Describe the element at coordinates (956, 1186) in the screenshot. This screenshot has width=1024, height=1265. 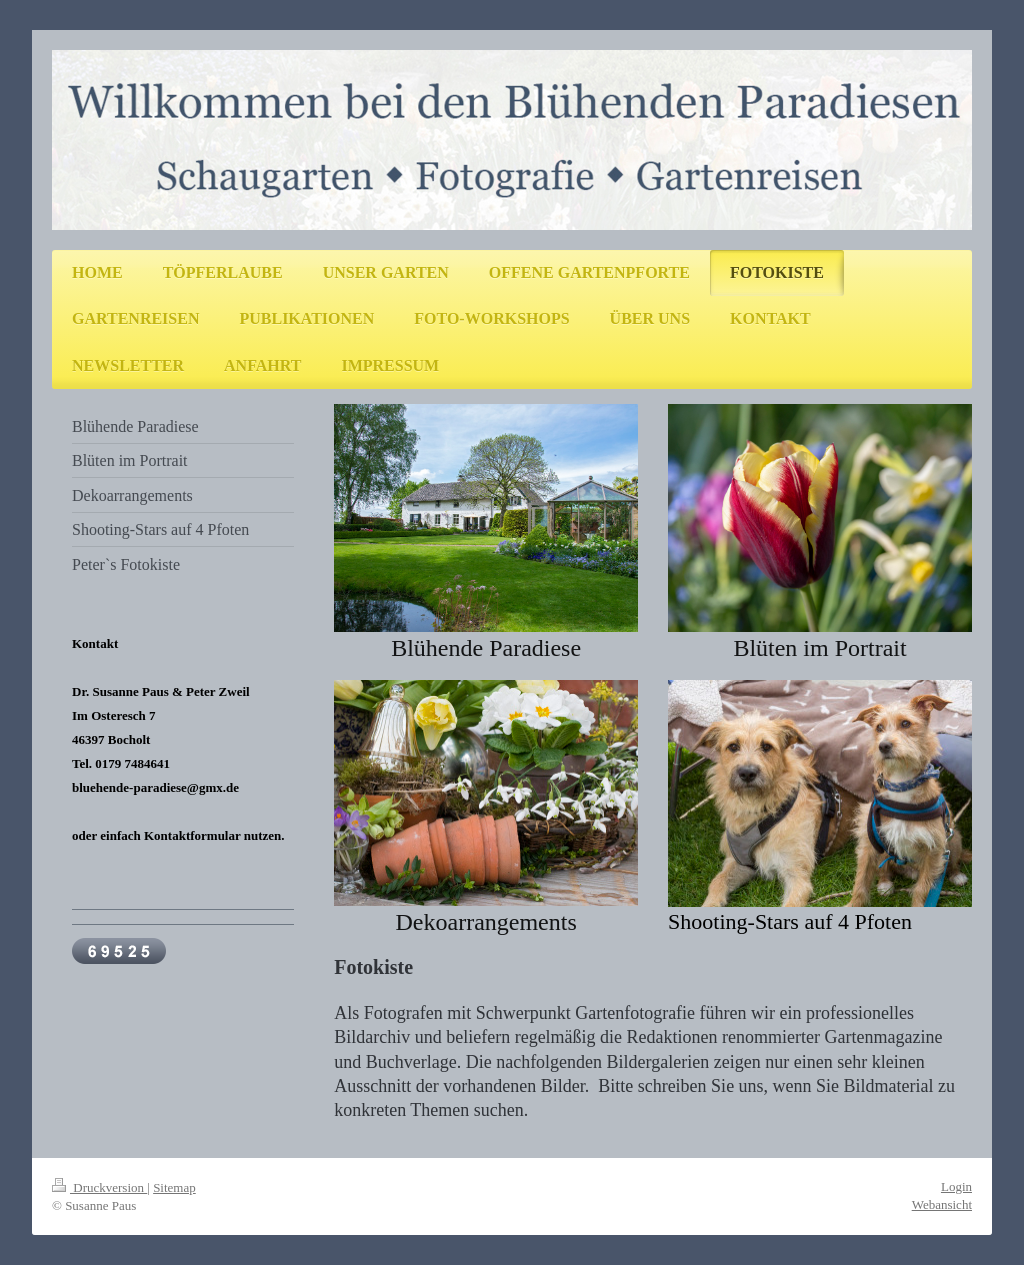
I see `Login` at that location.